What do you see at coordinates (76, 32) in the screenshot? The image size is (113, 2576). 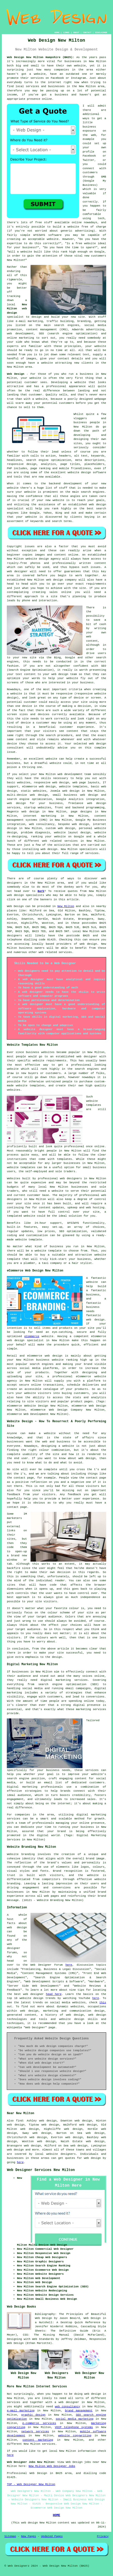 I see `ABOUT` at bounding box center [76, 32].